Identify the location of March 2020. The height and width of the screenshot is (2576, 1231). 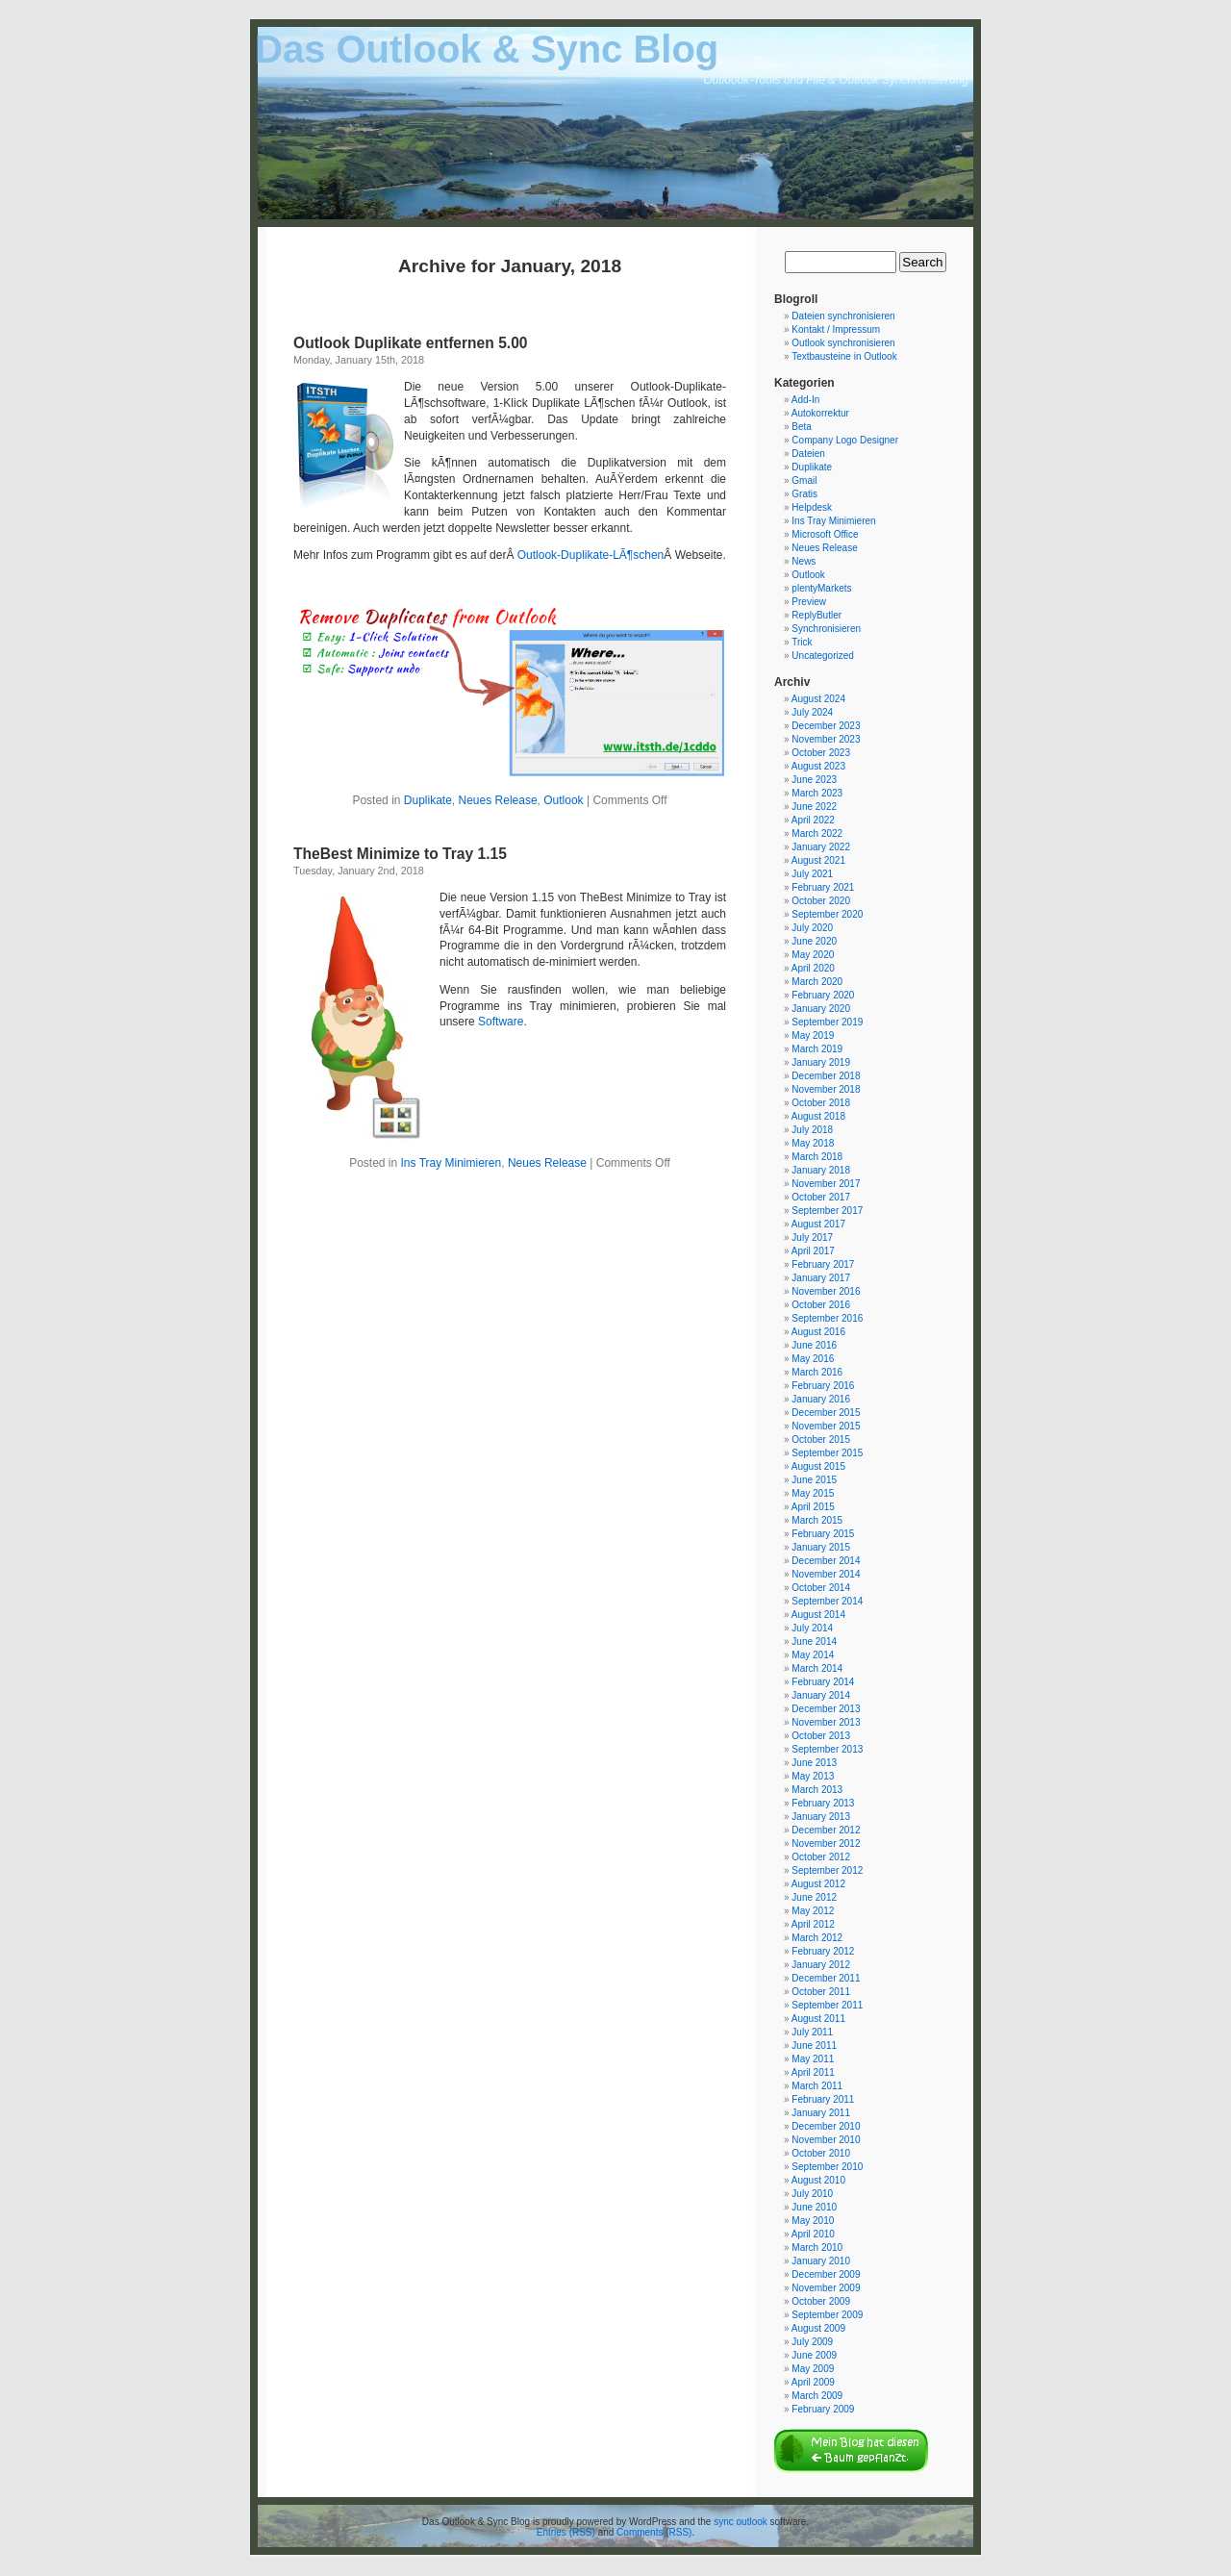
(816, 981).